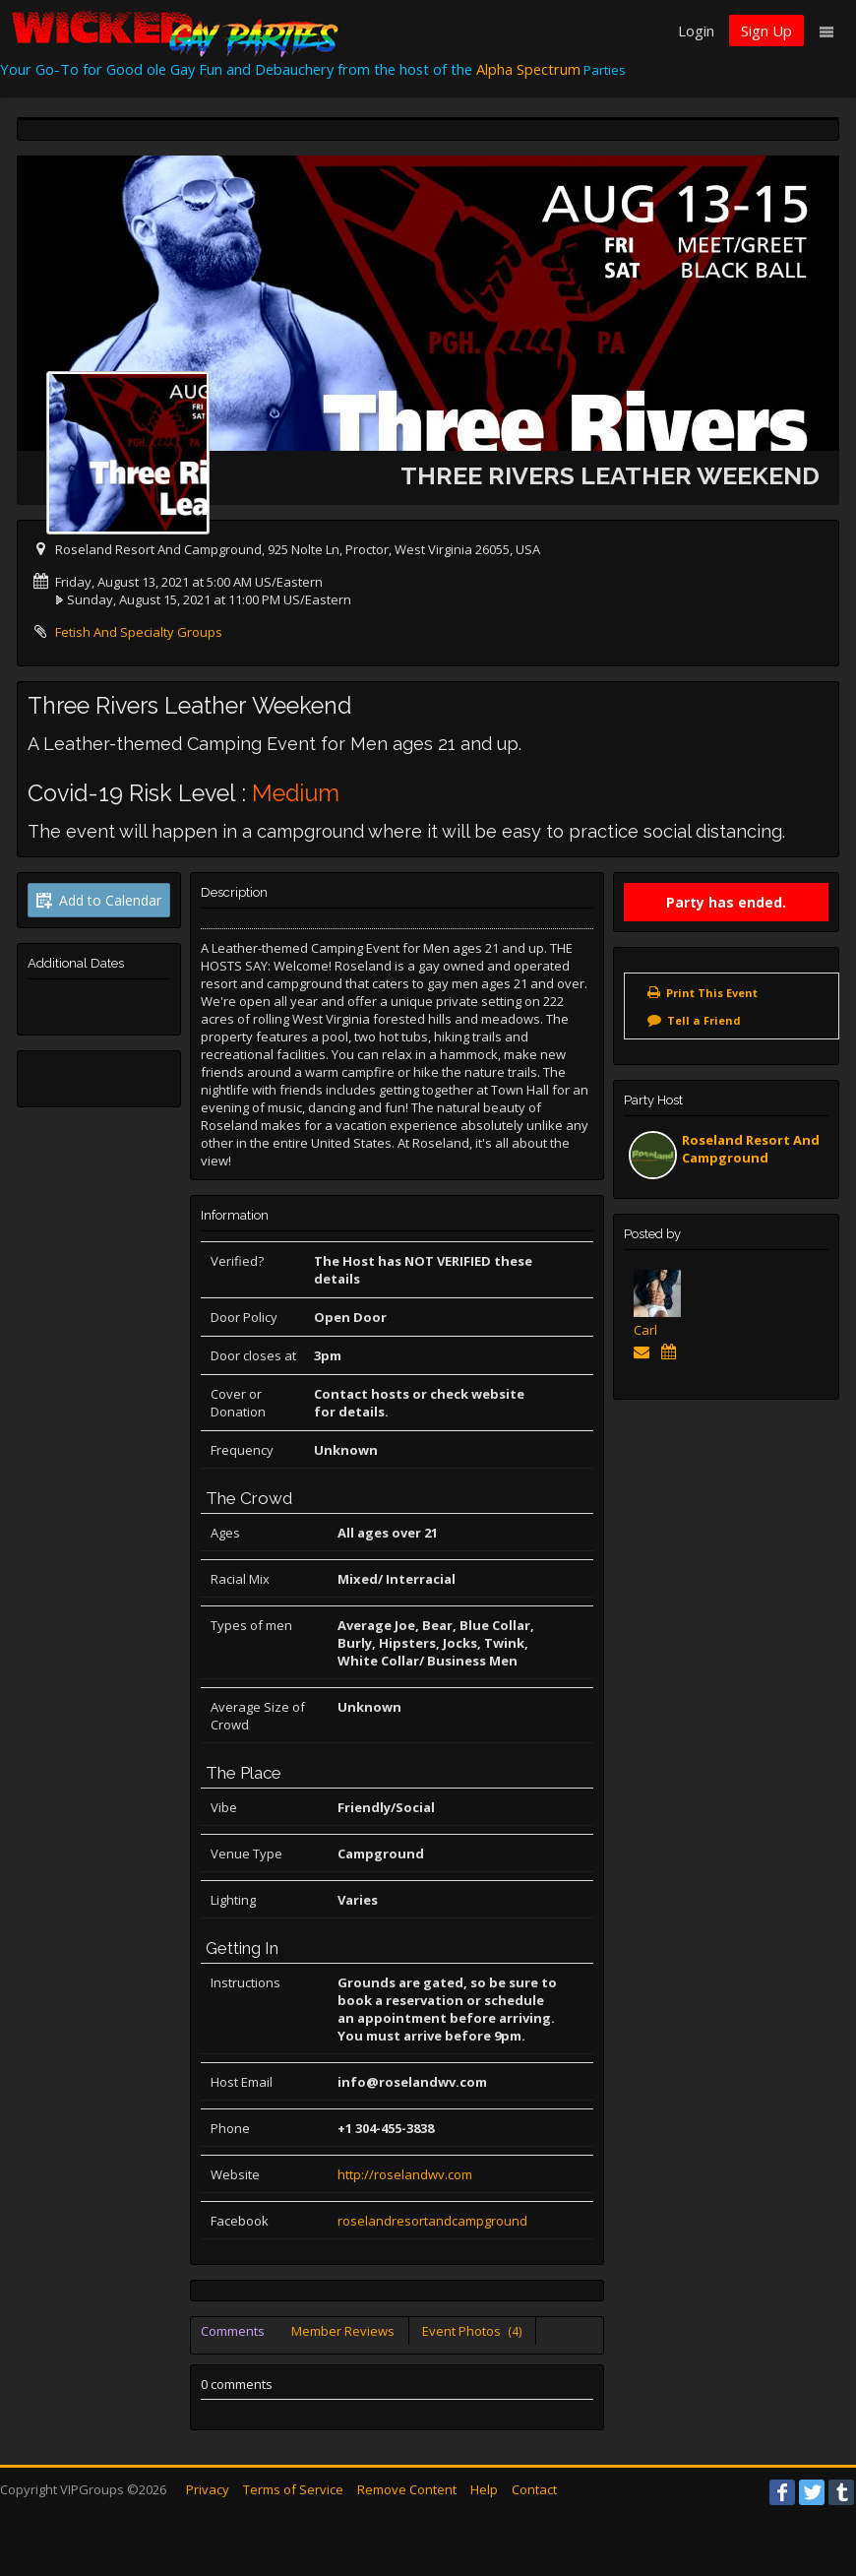 The width and height of the screenshot is (856, 2576). What do you see at coordinates (293, 2489) in the screenshot?
I see `Terms of Service` at bounding box center [293, 2489].